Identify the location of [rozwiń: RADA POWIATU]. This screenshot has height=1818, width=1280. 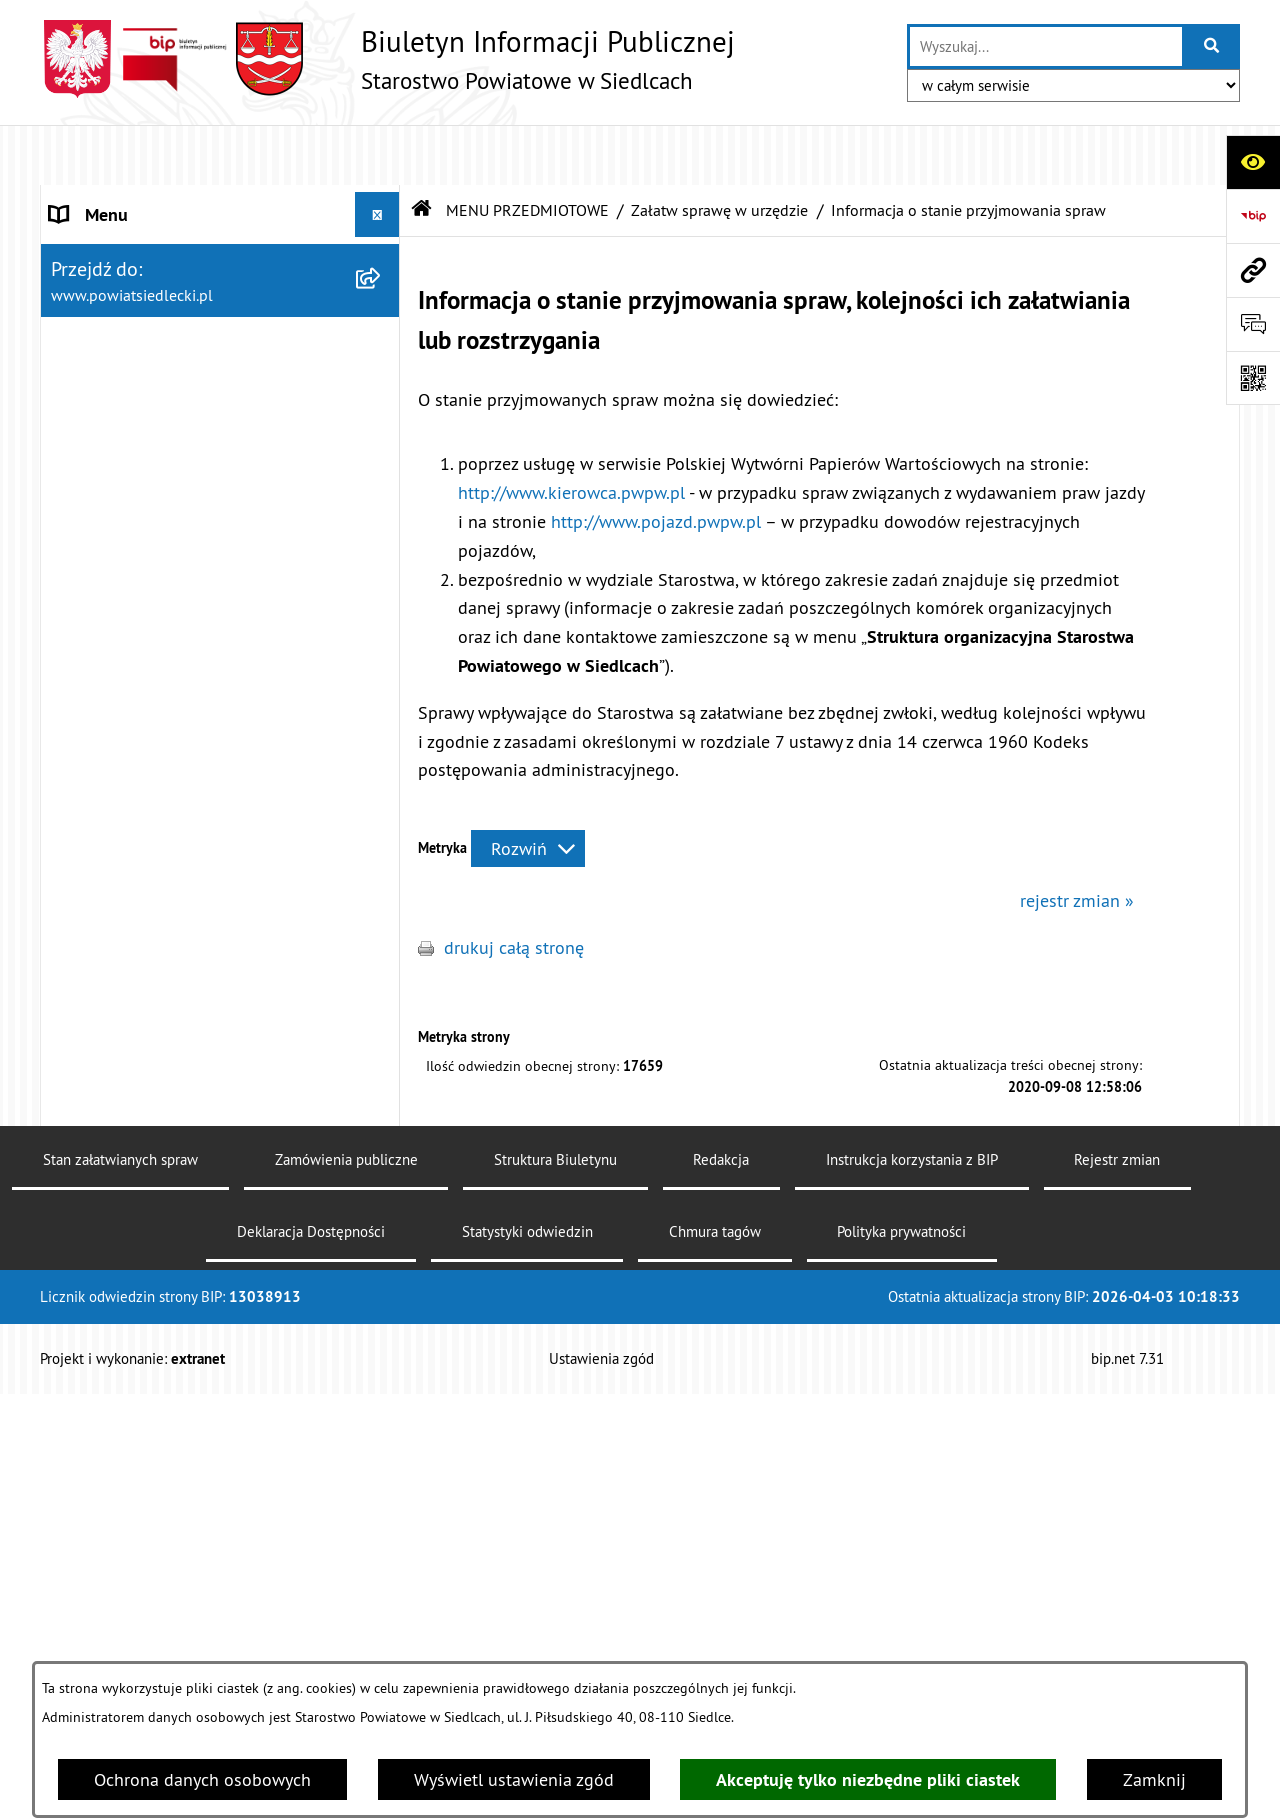
(382, 290).